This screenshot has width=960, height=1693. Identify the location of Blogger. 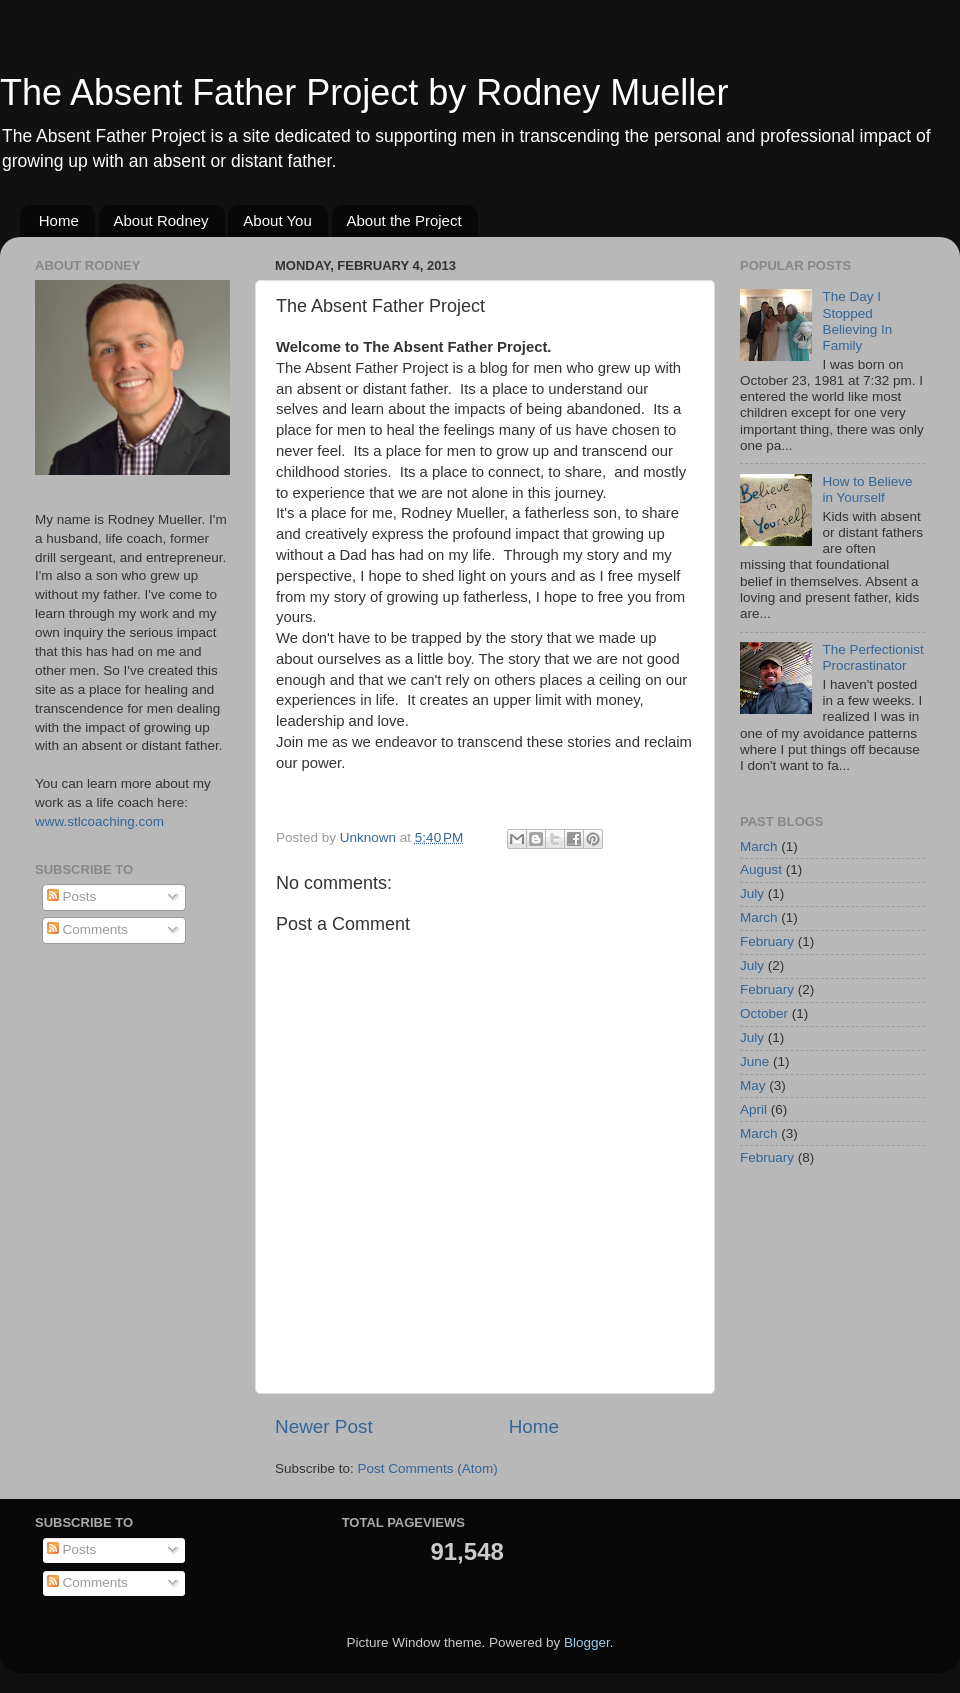
(587, 1642).